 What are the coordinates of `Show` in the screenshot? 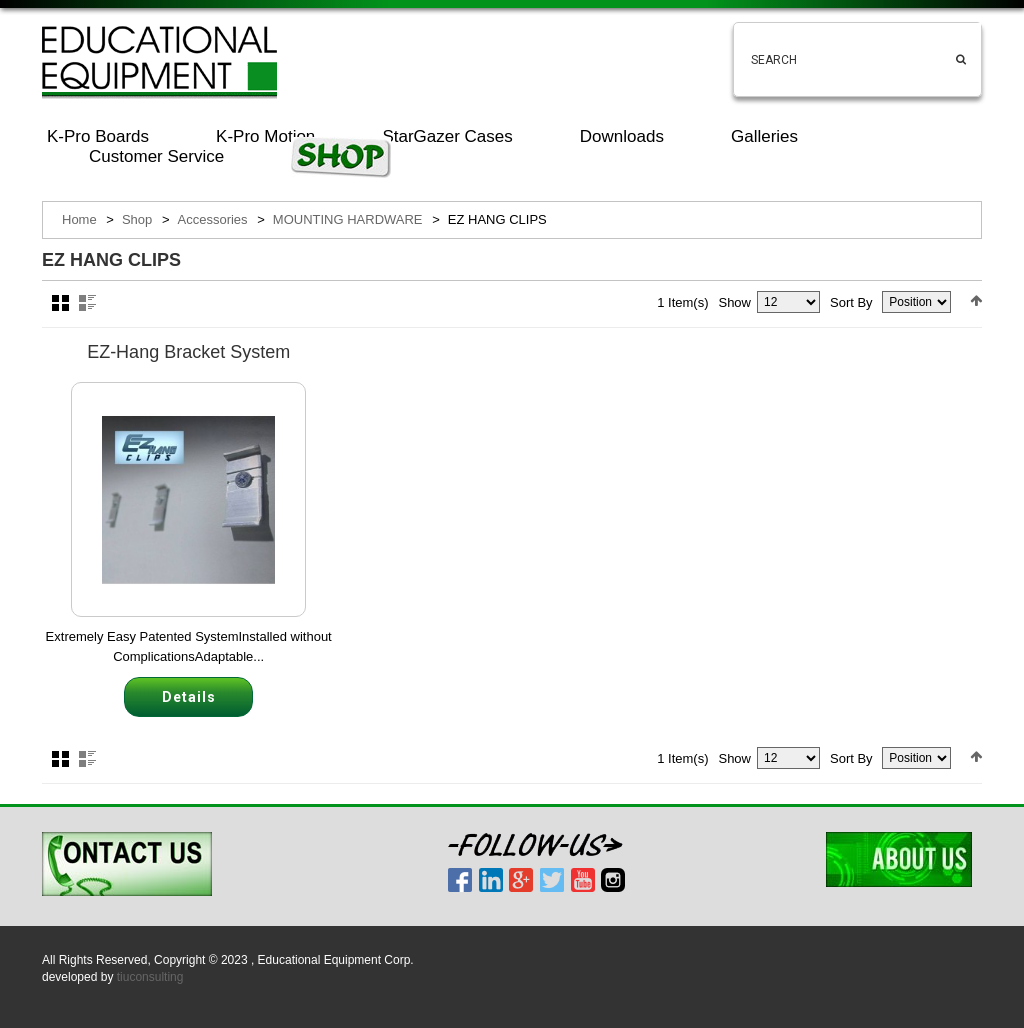 It's located at (734, 302).